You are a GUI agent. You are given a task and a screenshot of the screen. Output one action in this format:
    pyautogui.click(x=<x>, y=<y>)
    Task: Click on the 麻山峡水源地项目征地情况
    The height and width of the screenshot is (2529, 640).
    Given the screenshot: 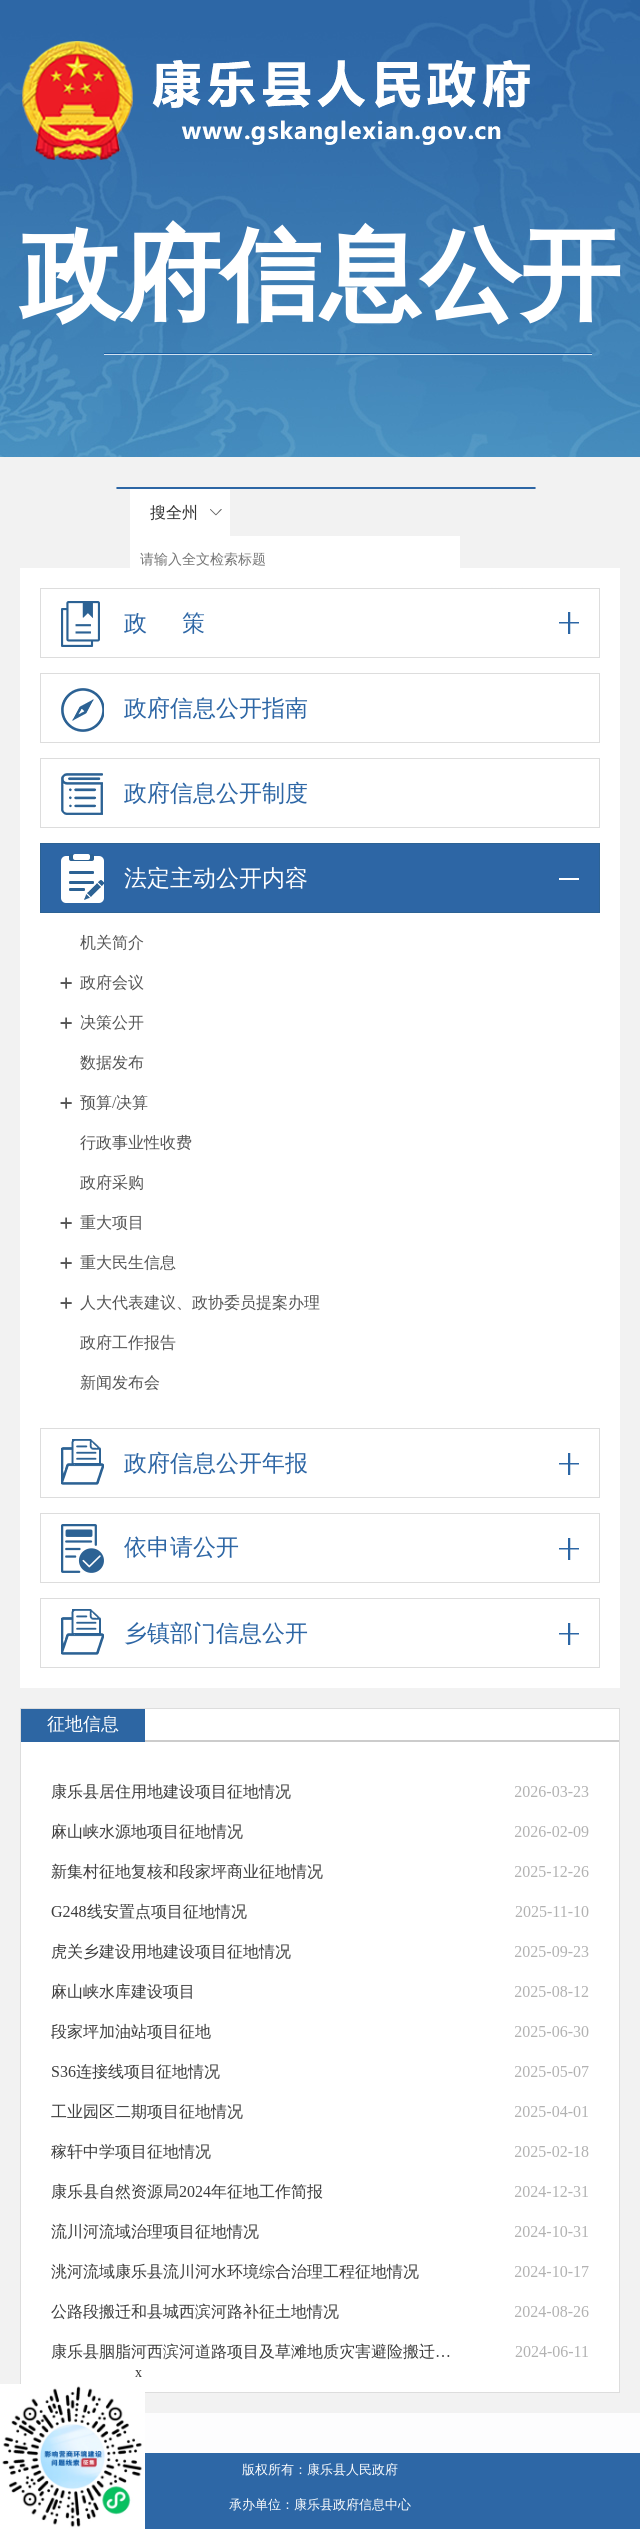 What is the action you would take?
    pyautogui.click(x=147, y=1831)
    